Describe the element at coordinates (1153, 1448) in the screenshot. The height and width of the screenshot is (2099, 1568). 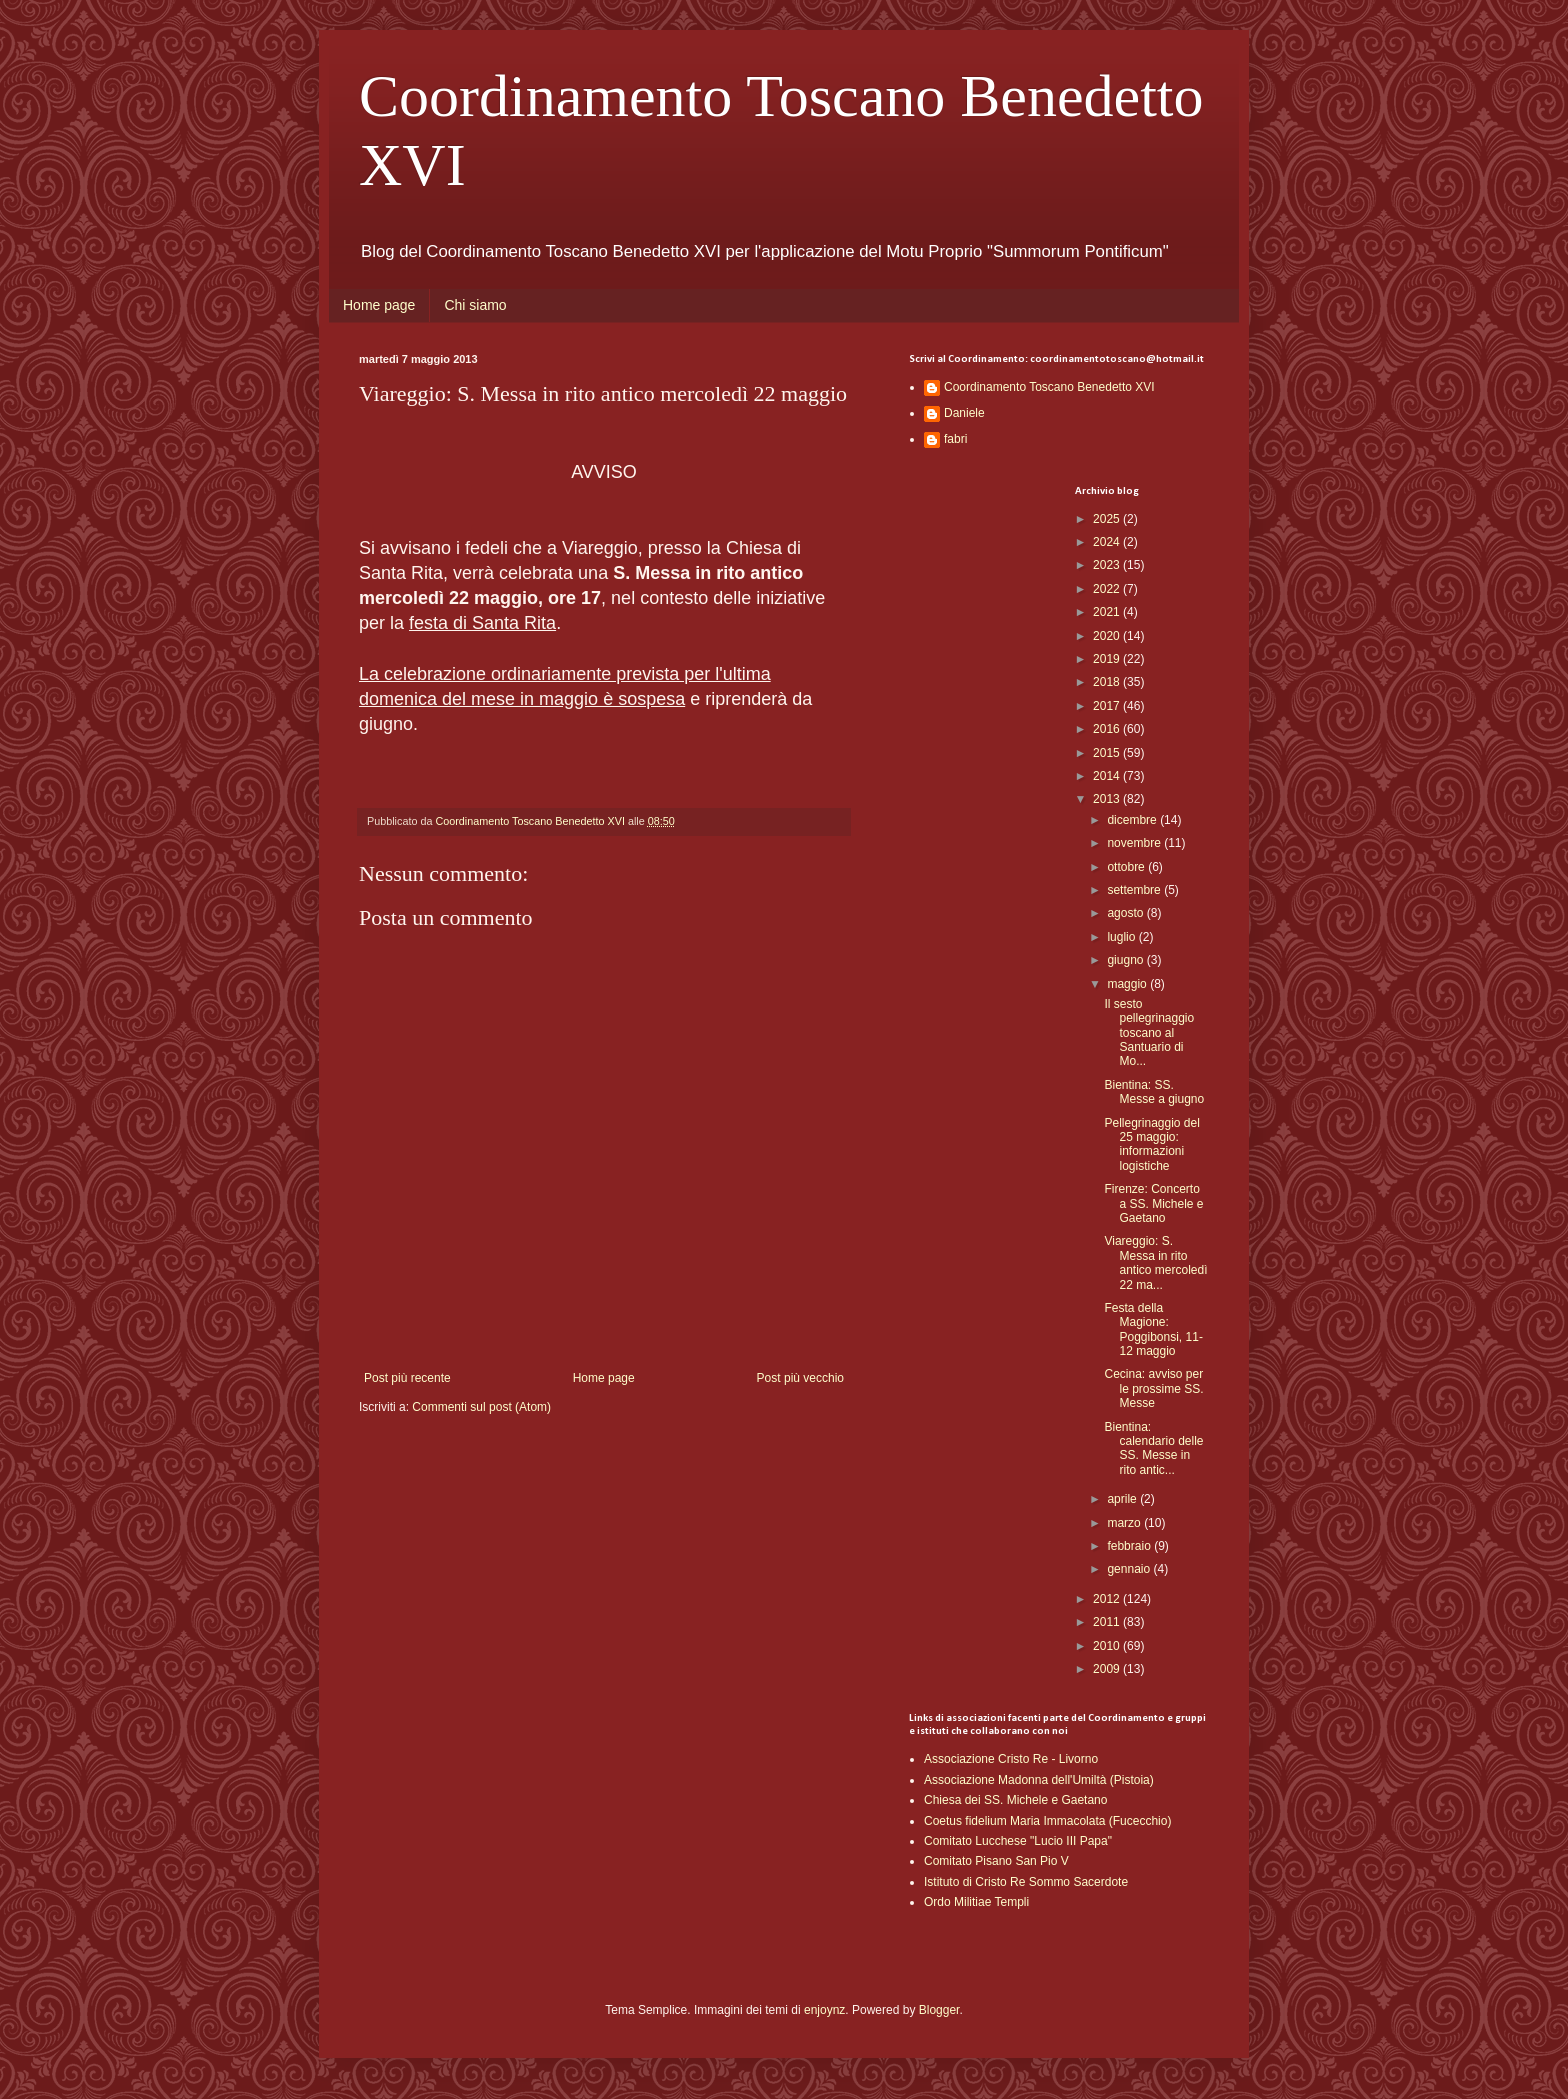
I see `Bientina: calendario delle SS. Messe in rito antic...` at that location.